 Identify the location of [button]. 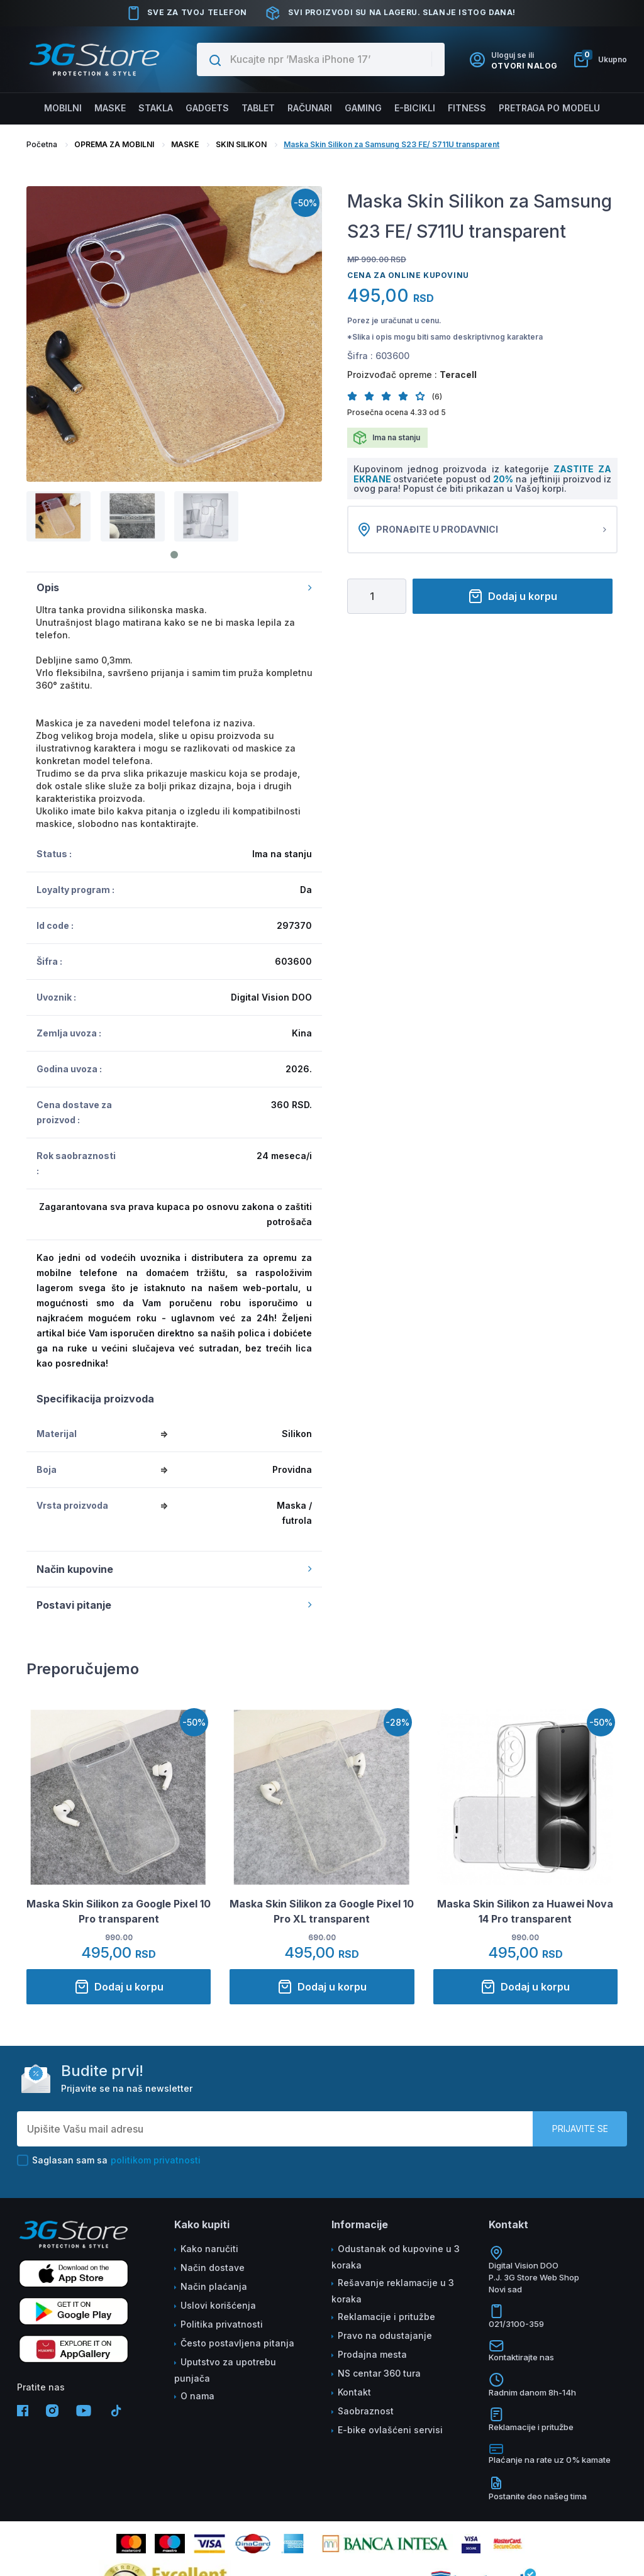
(355, 396).